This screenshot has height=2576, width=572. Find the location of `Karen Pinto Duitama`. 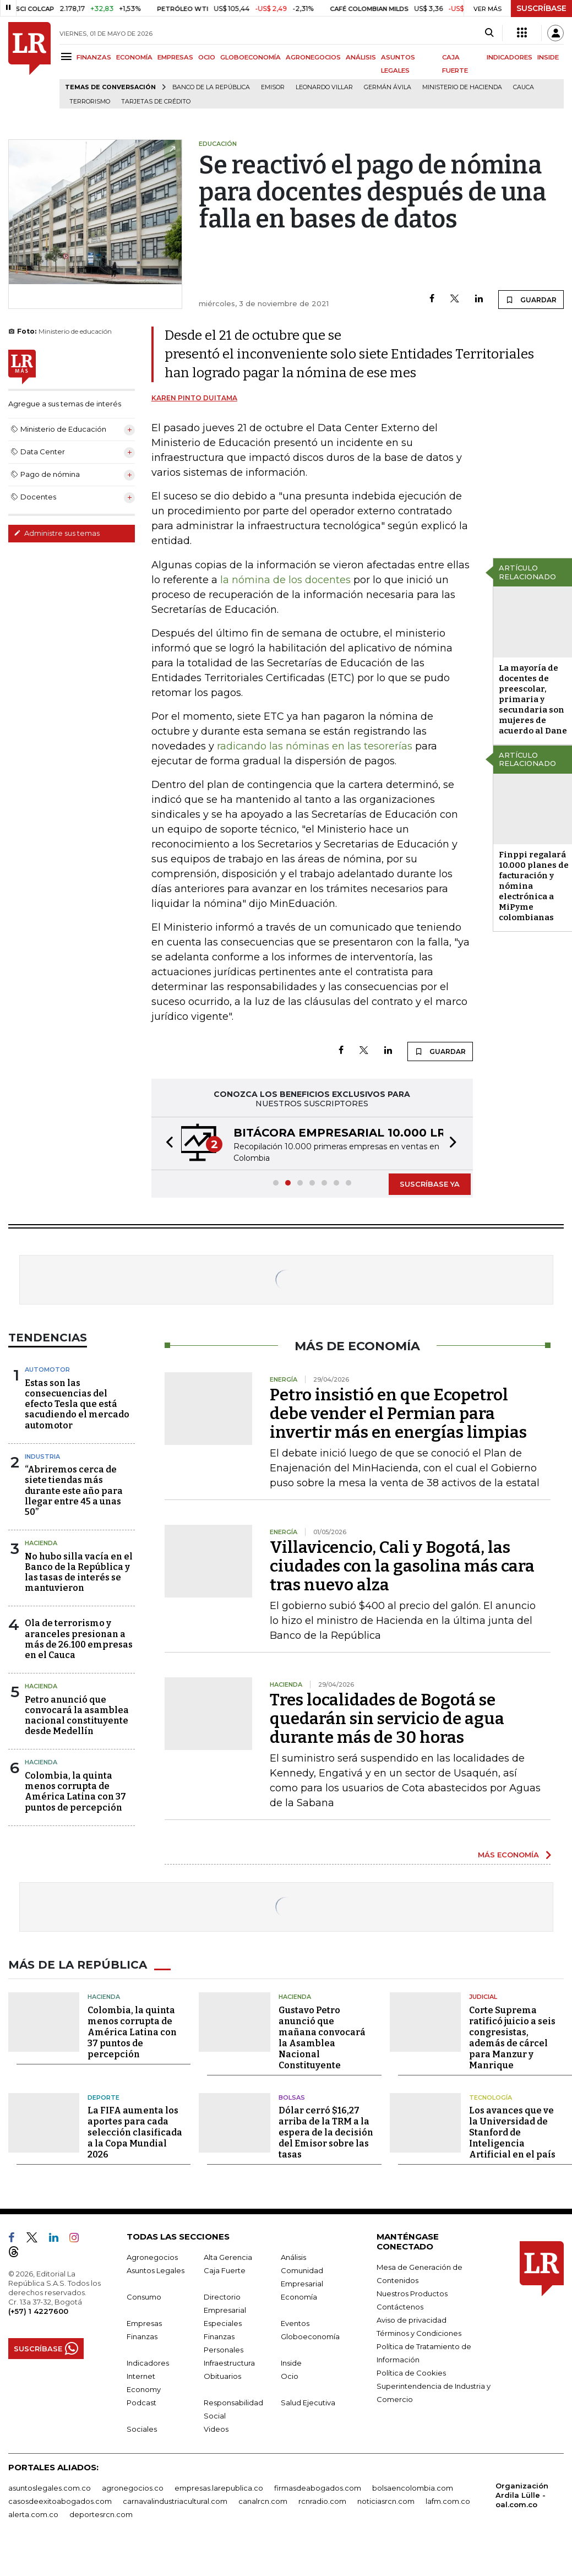

Karen Pinto Duitama is located at coordinates (194, 398).